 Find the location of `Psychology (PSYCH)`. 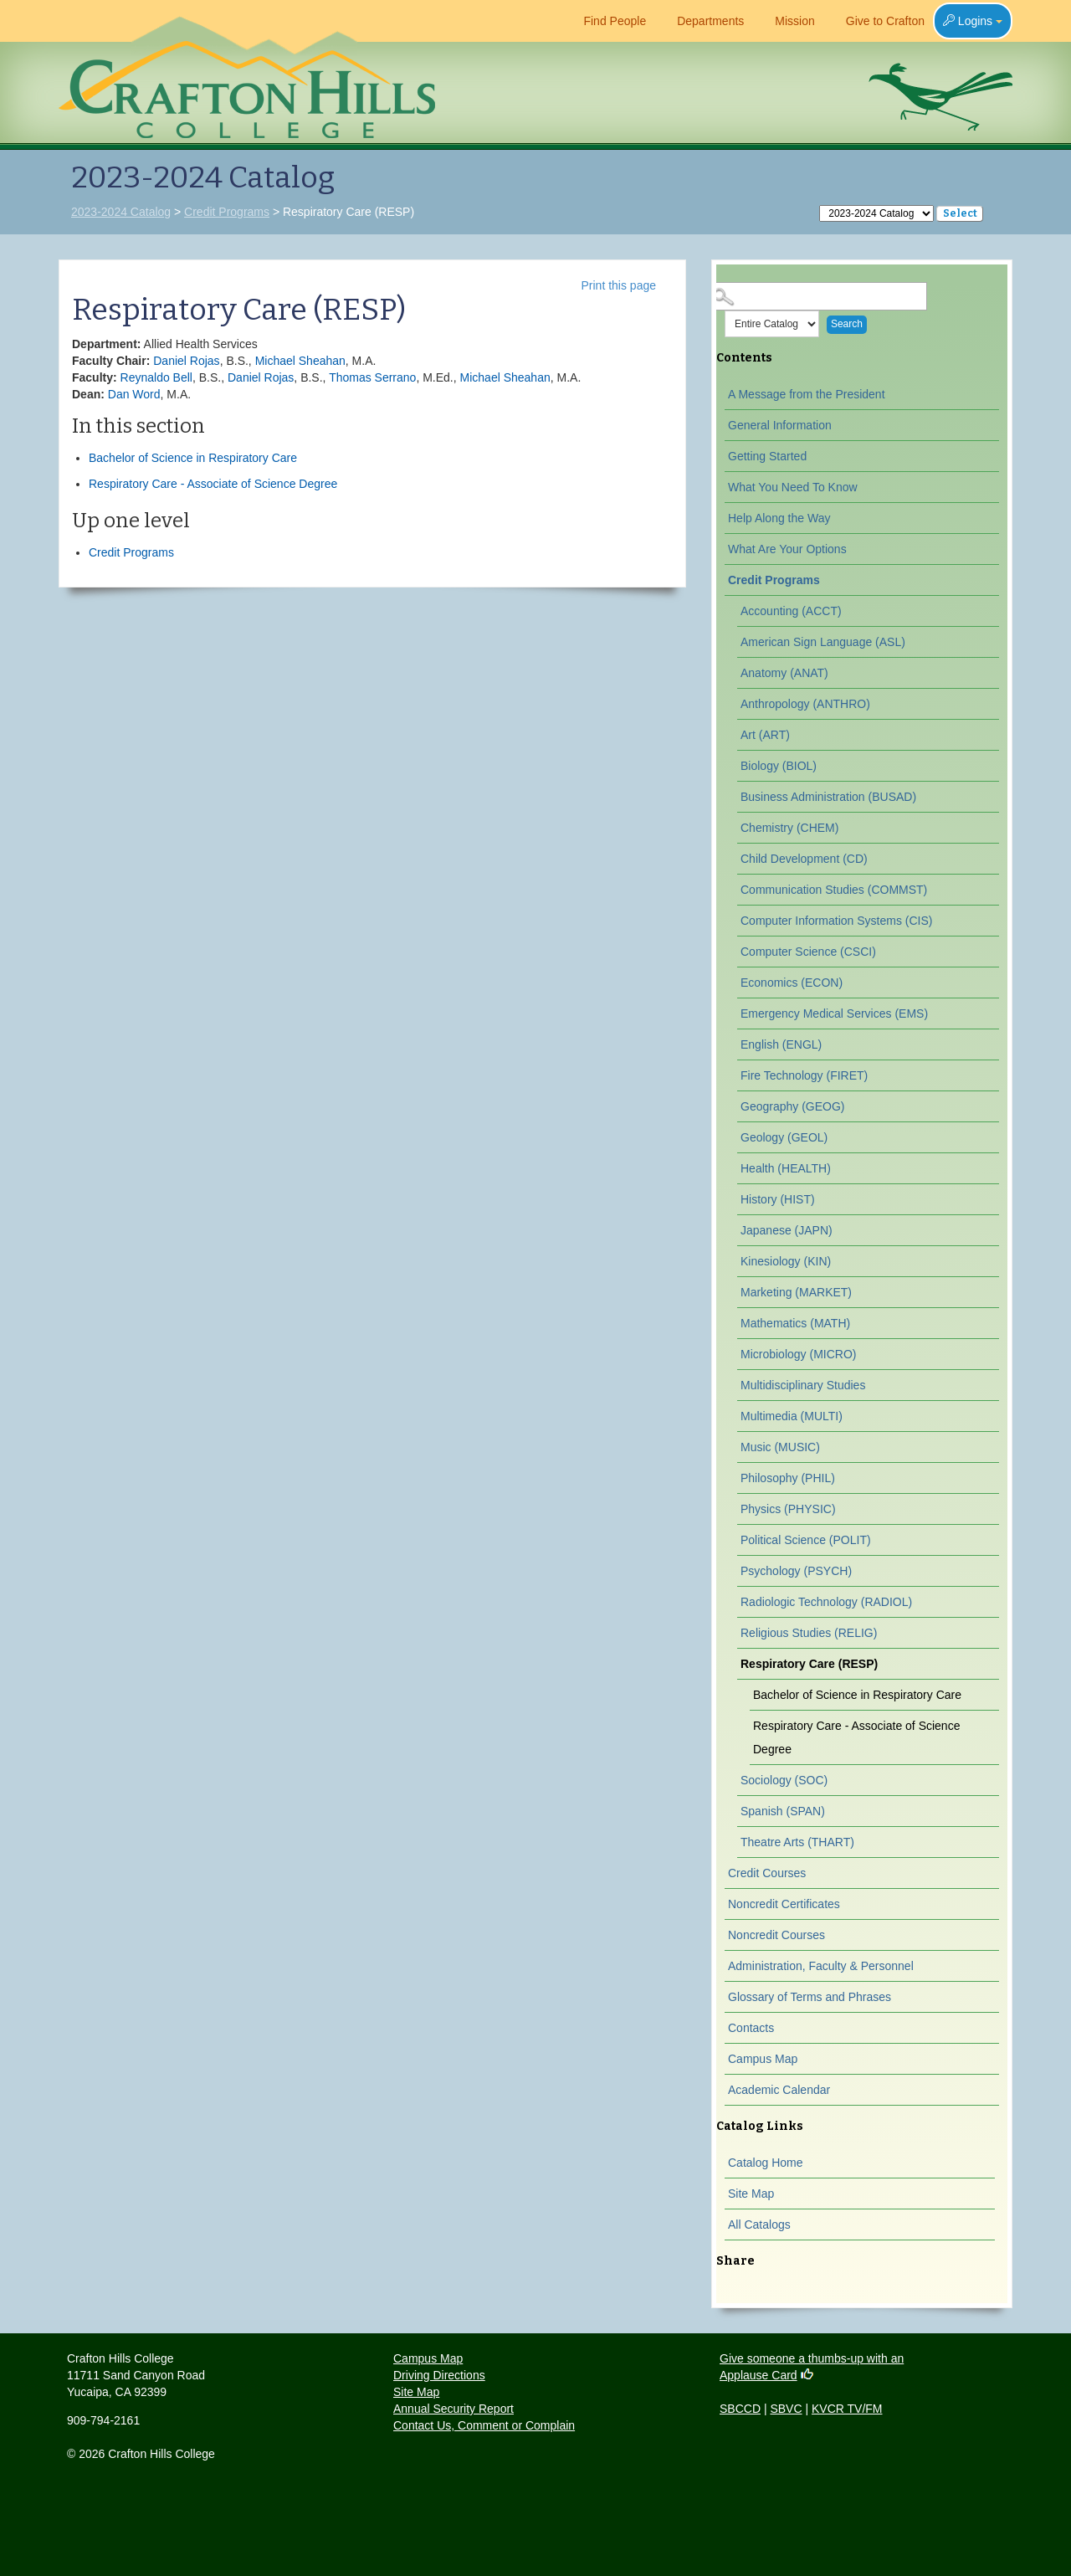

Psychology (PSYCH) is located at coordinates (796, 1571).